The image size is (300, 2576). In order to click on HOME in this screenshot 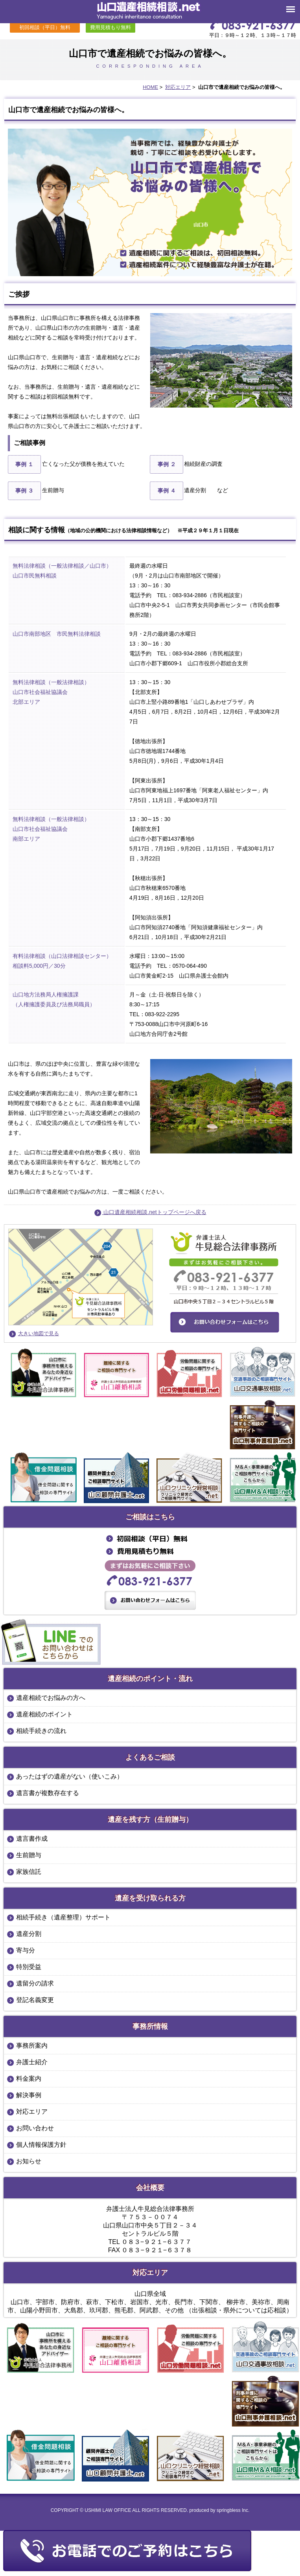, I will do `click(150, 87)`.